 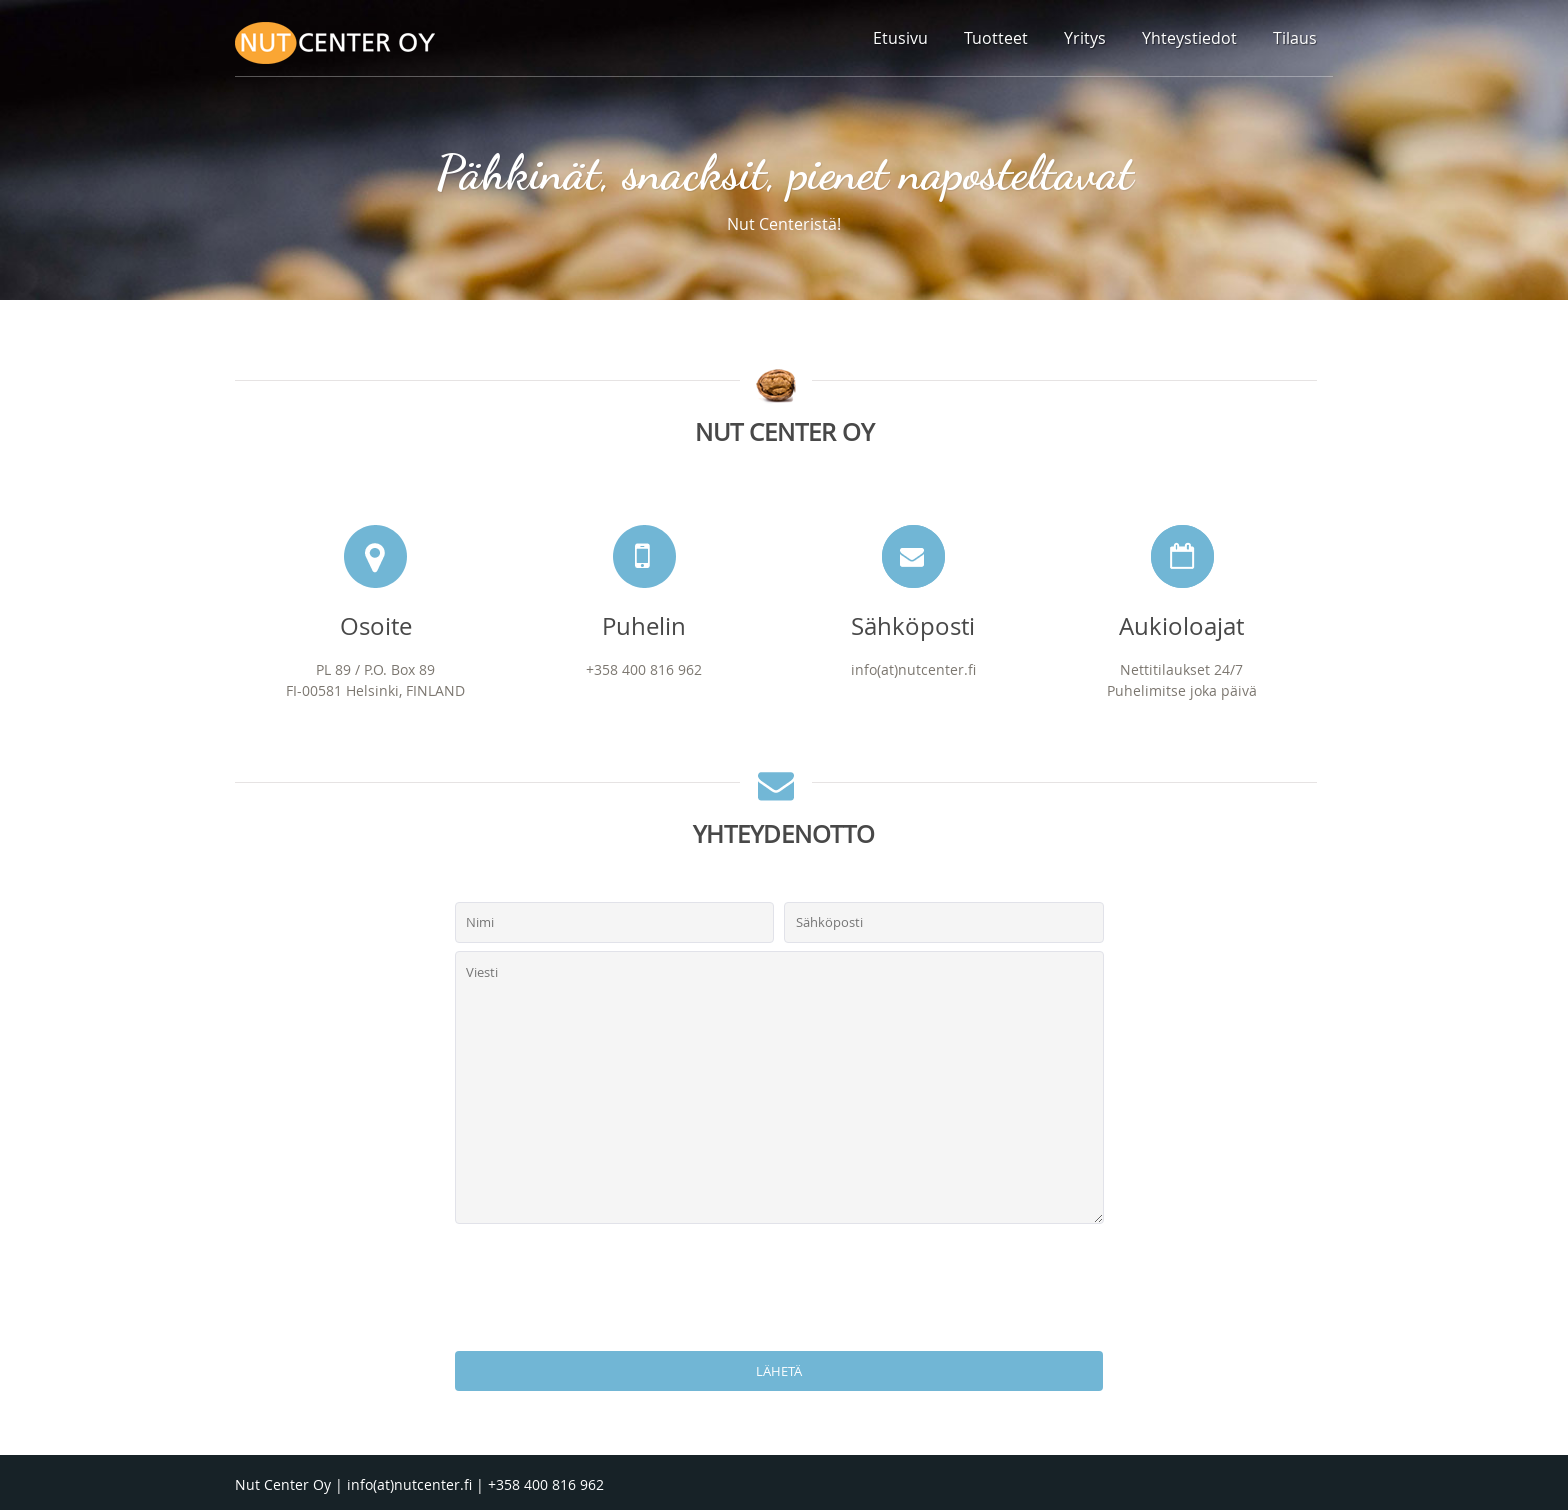 What do you see at coordinates (900, 38) in the screenshot?
I see `Etusivu` at bounding box center [900, 38].